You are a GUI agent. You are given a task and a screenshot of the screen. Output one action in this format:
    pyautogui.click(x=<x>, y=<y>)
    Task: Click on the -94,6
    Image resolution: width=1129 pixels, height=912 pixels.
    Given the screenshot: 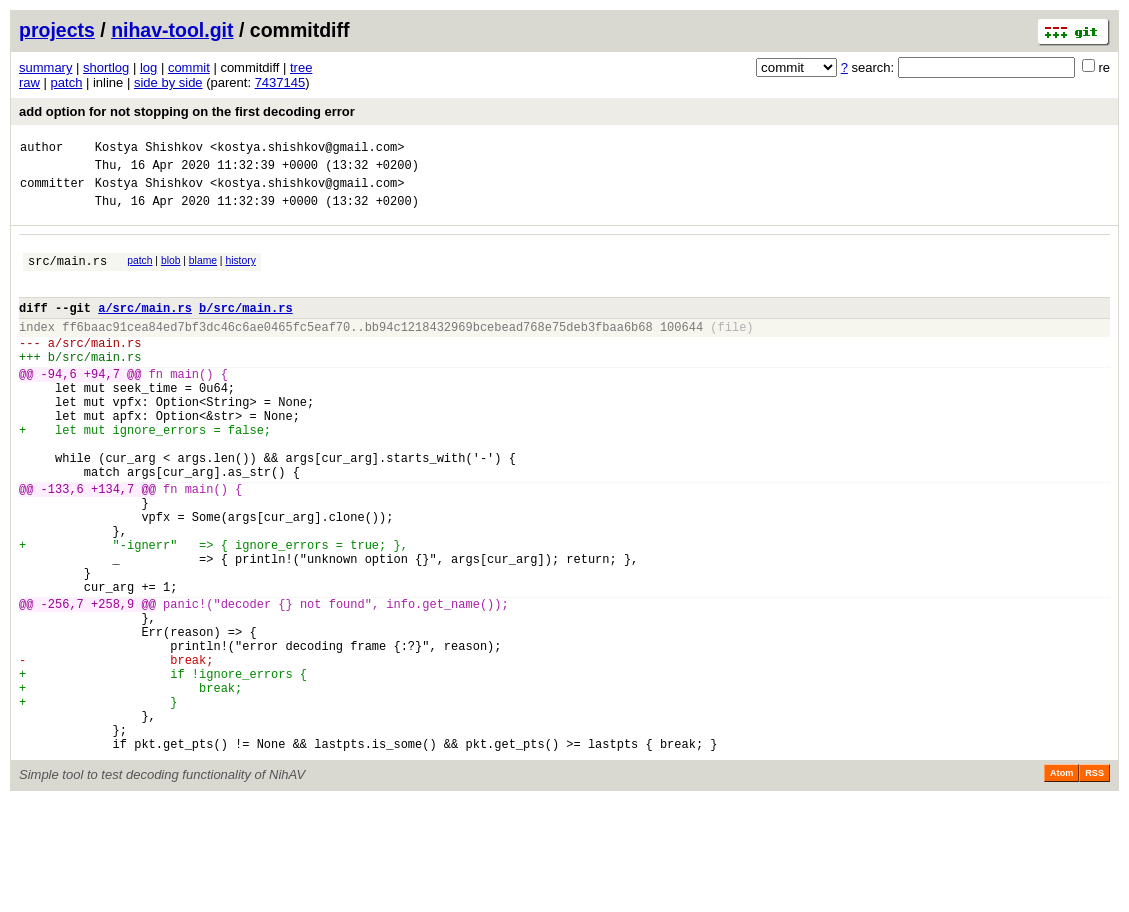 What is the action you would take?
    pyautogui.click(x=59, y=406)
    